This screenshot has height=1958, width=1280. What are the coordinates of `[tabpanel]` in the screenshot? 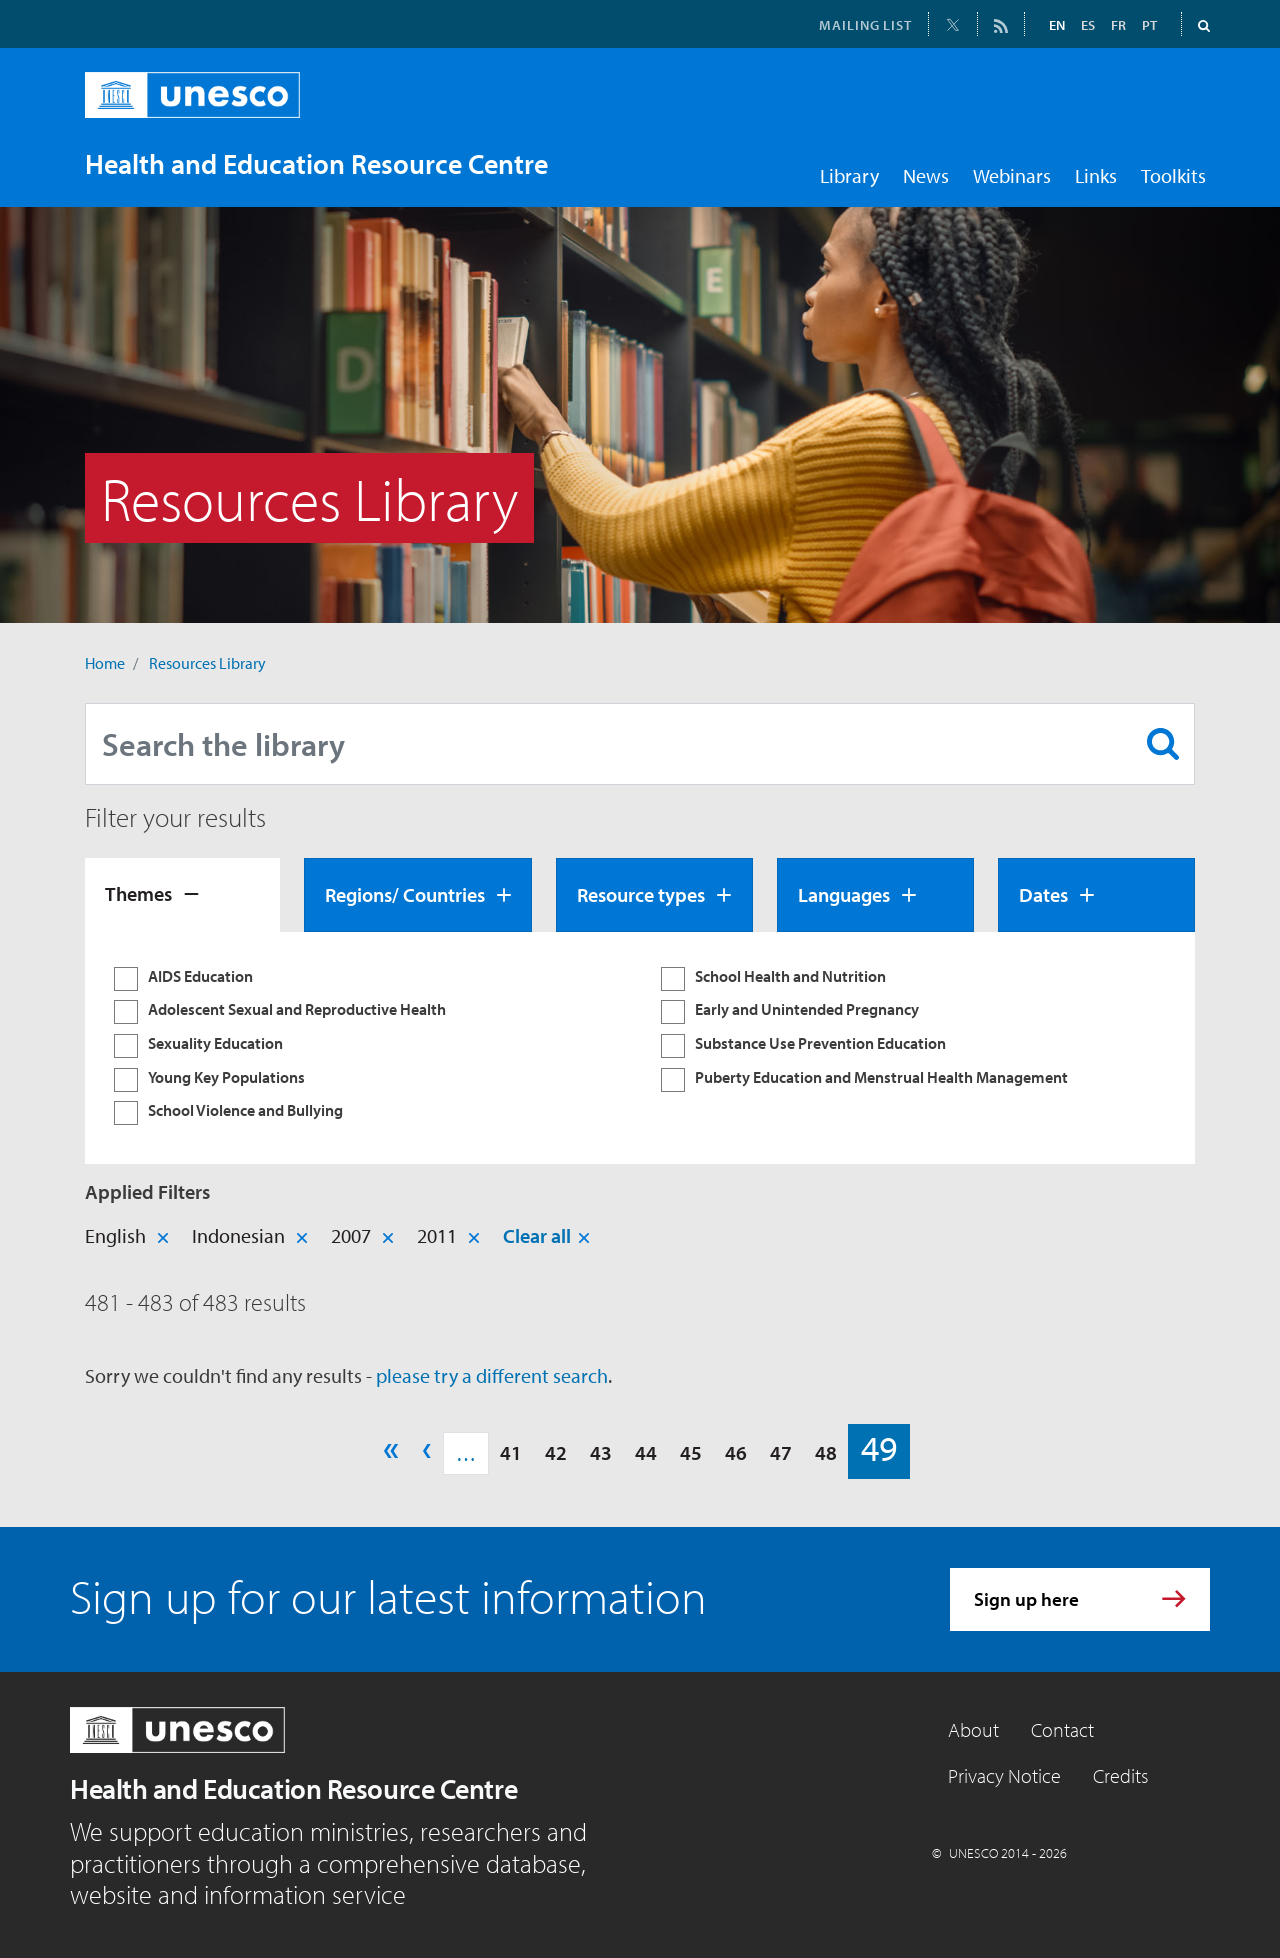 It's located at (640, 1048).